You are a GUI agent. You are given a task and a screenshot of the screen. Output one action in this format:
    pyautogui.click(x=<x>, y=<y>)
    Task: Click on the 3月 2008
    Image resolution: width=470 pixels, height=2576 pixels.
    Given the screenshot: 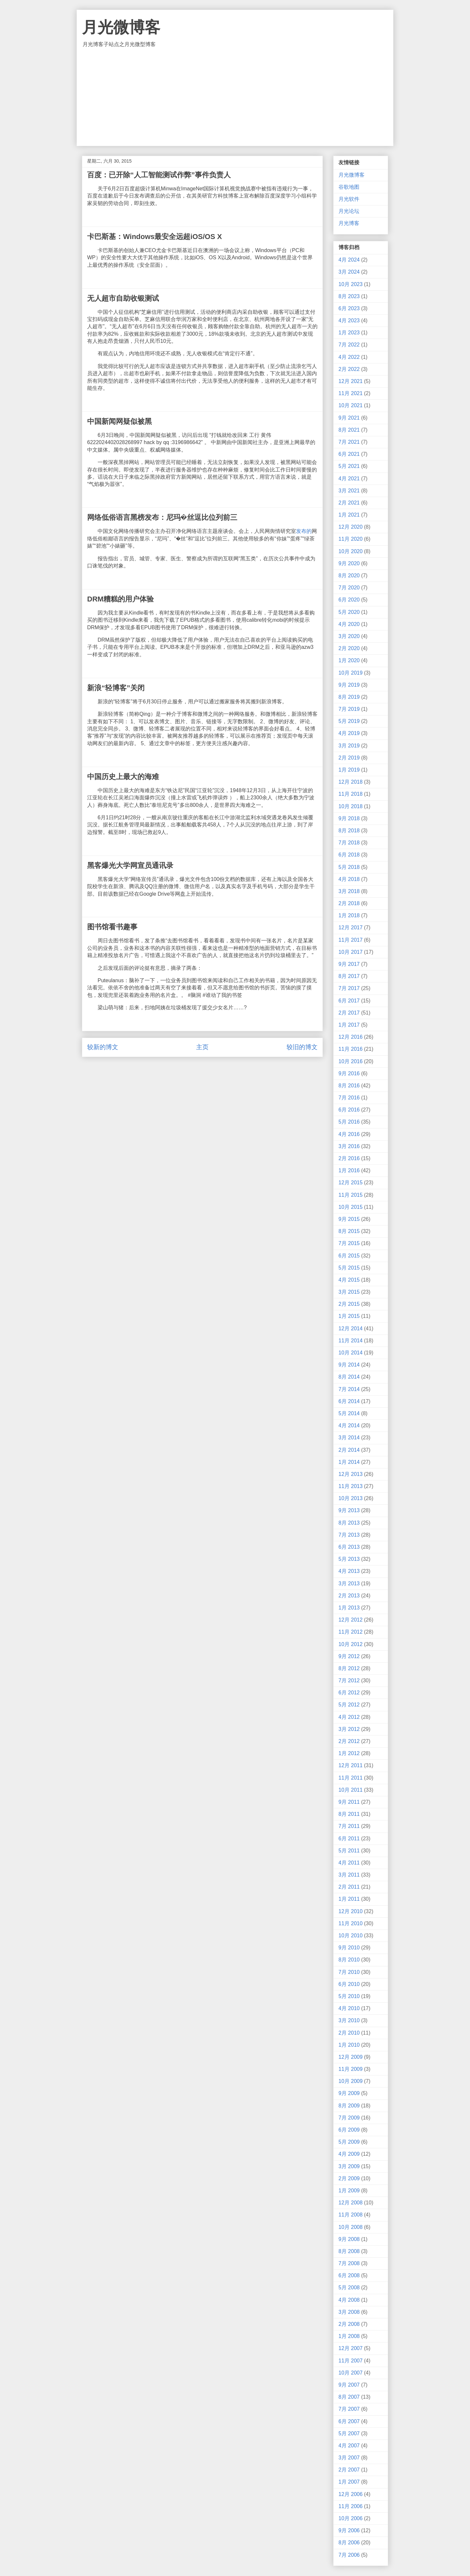 What is the action you would take?
    pyautogui.click(x=349, y=2312)
    